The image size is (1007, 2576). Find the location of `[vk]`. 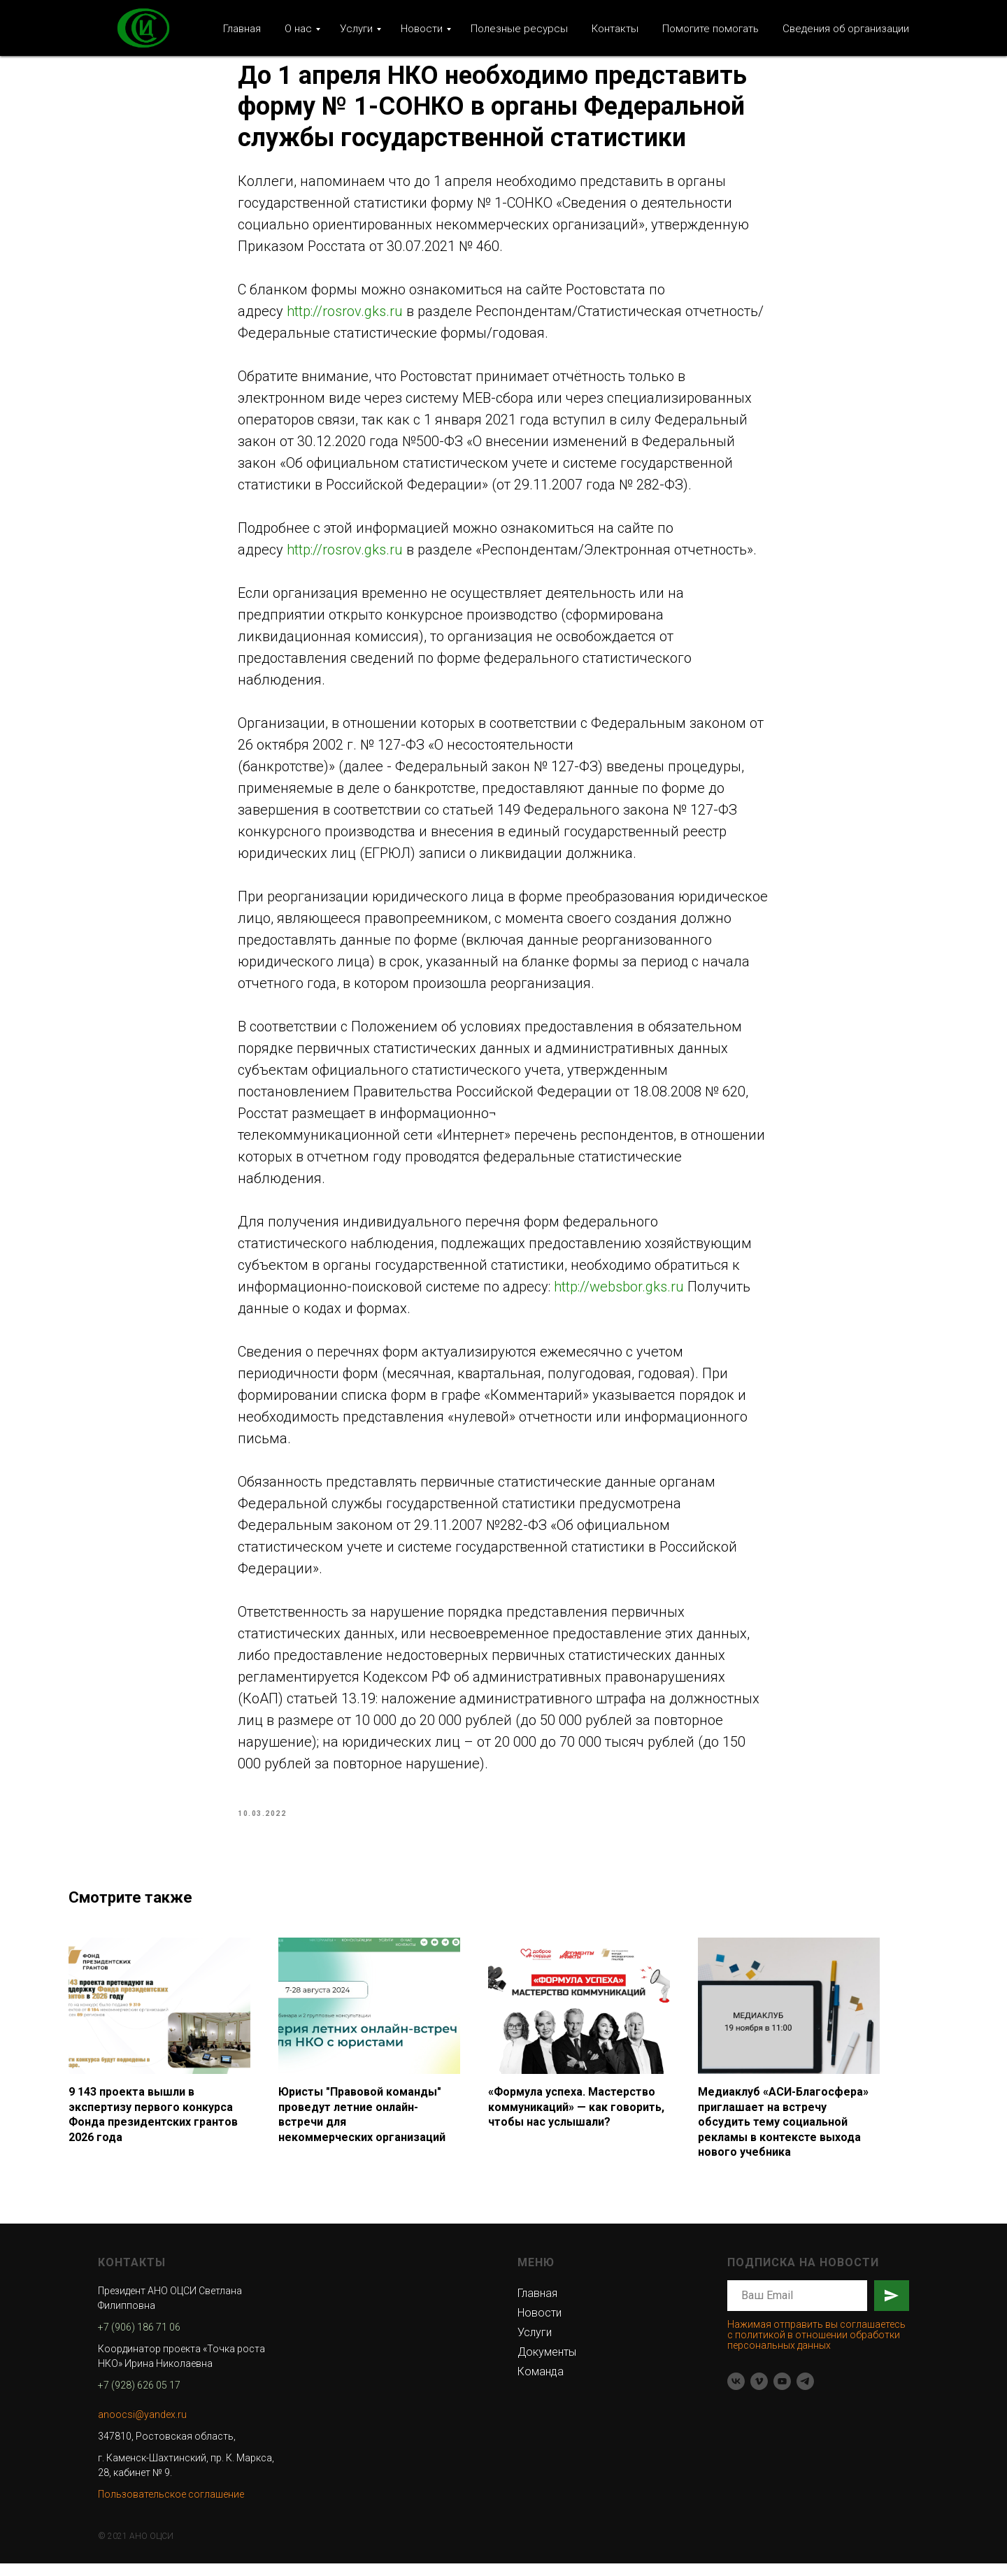

[vk] is located at coordinates (736, 2394).